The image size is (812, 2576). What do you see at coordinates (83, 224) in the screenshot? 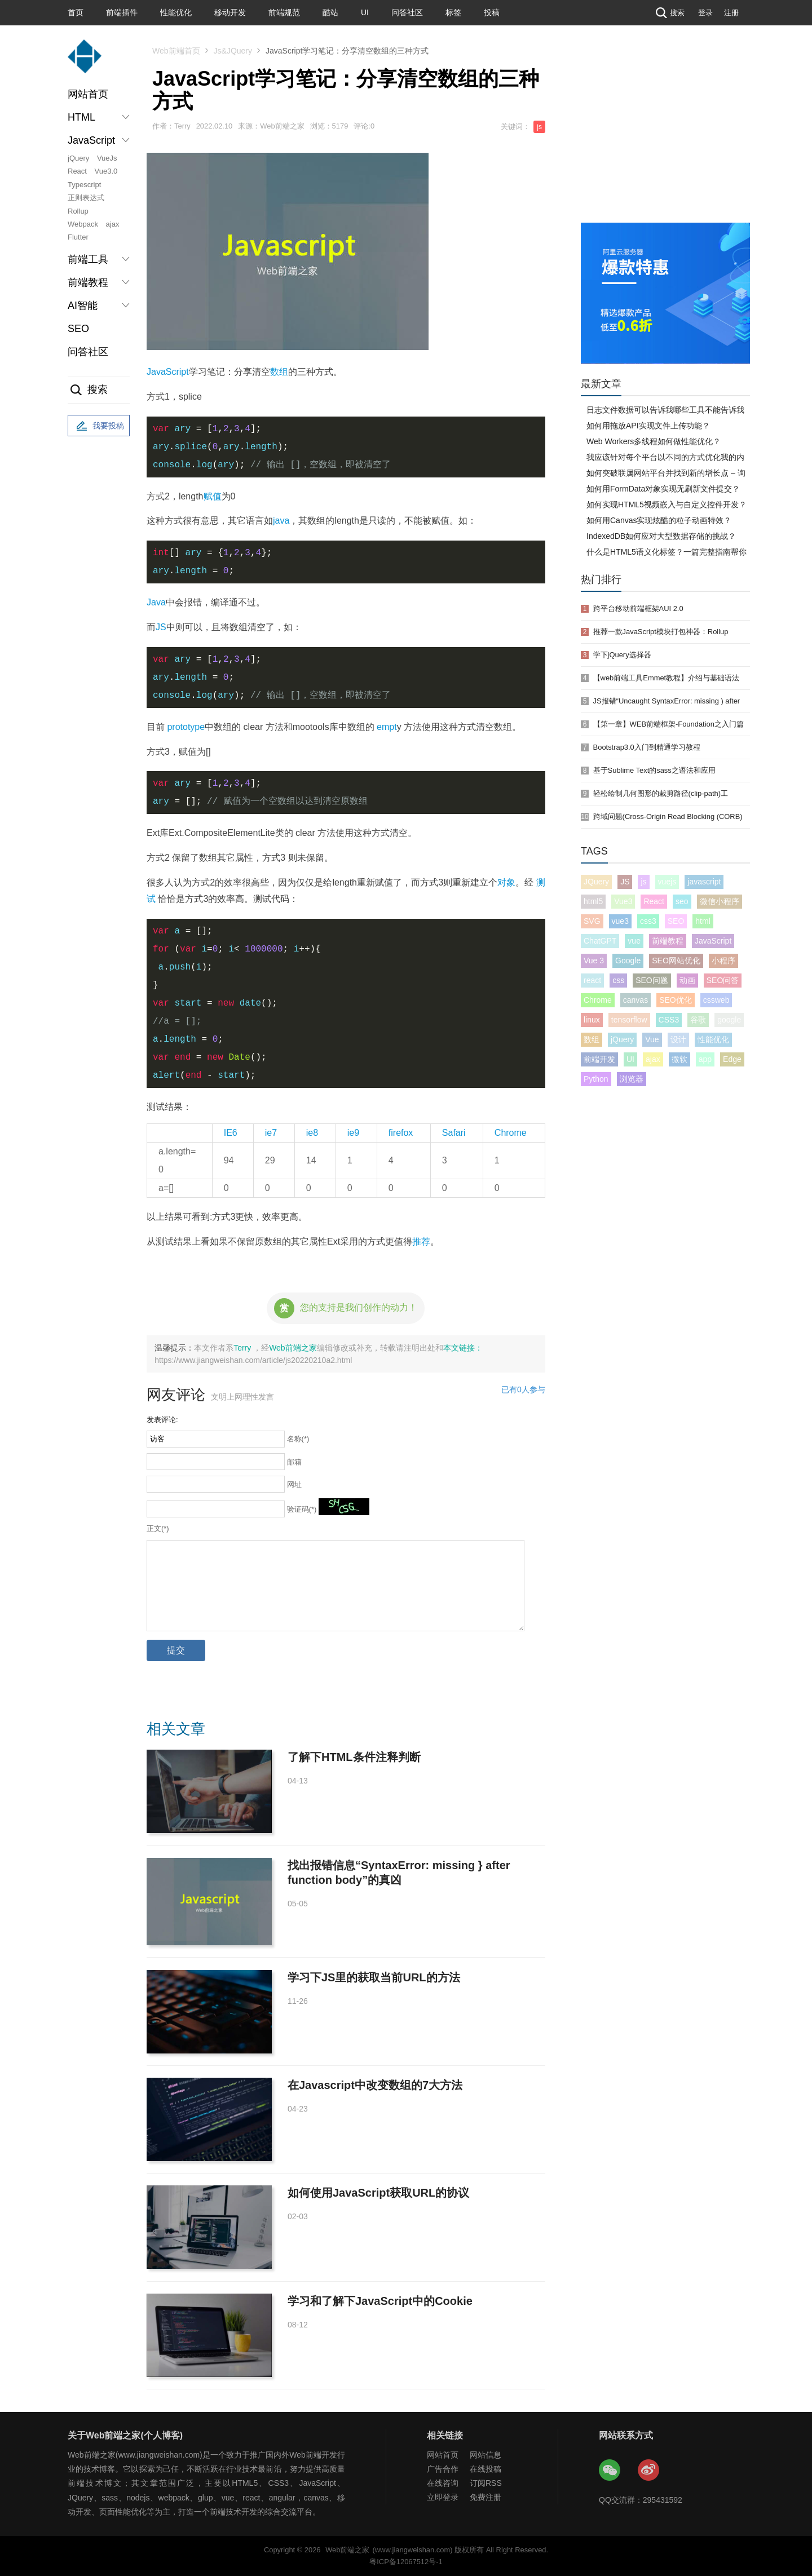
I see `Webpack` at bounding box center [83, 224].